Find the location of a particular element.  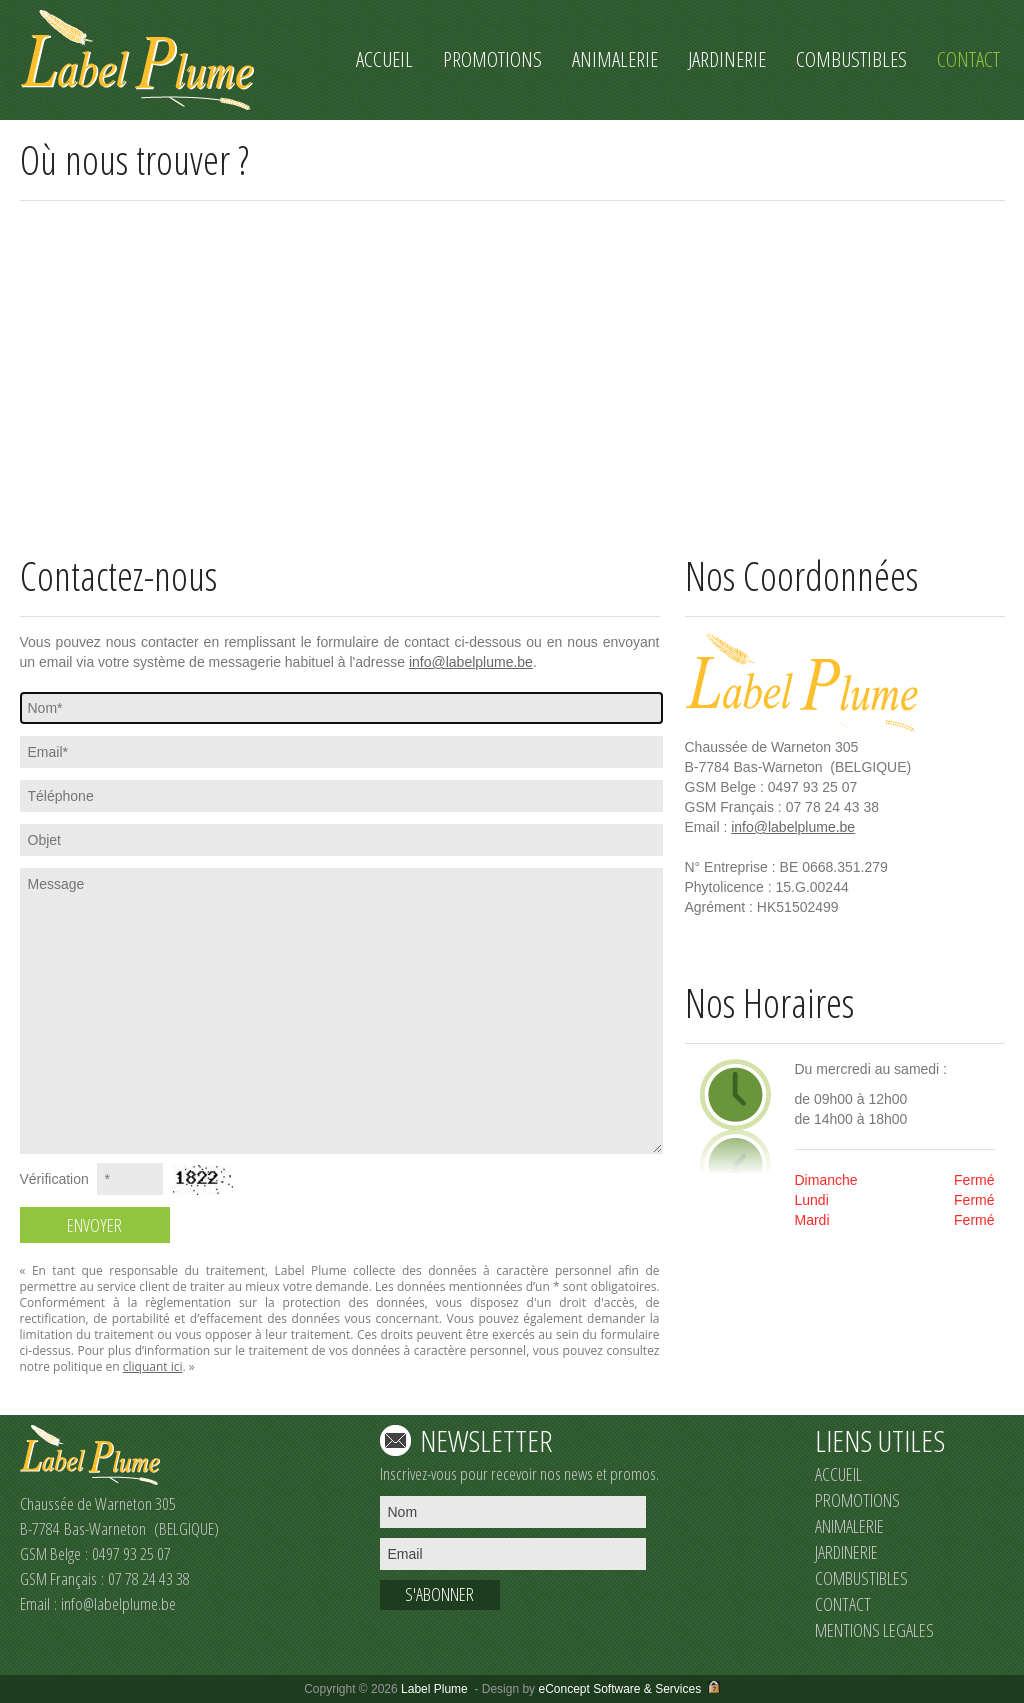

CONTACT is located at coordinates (843, 1604).